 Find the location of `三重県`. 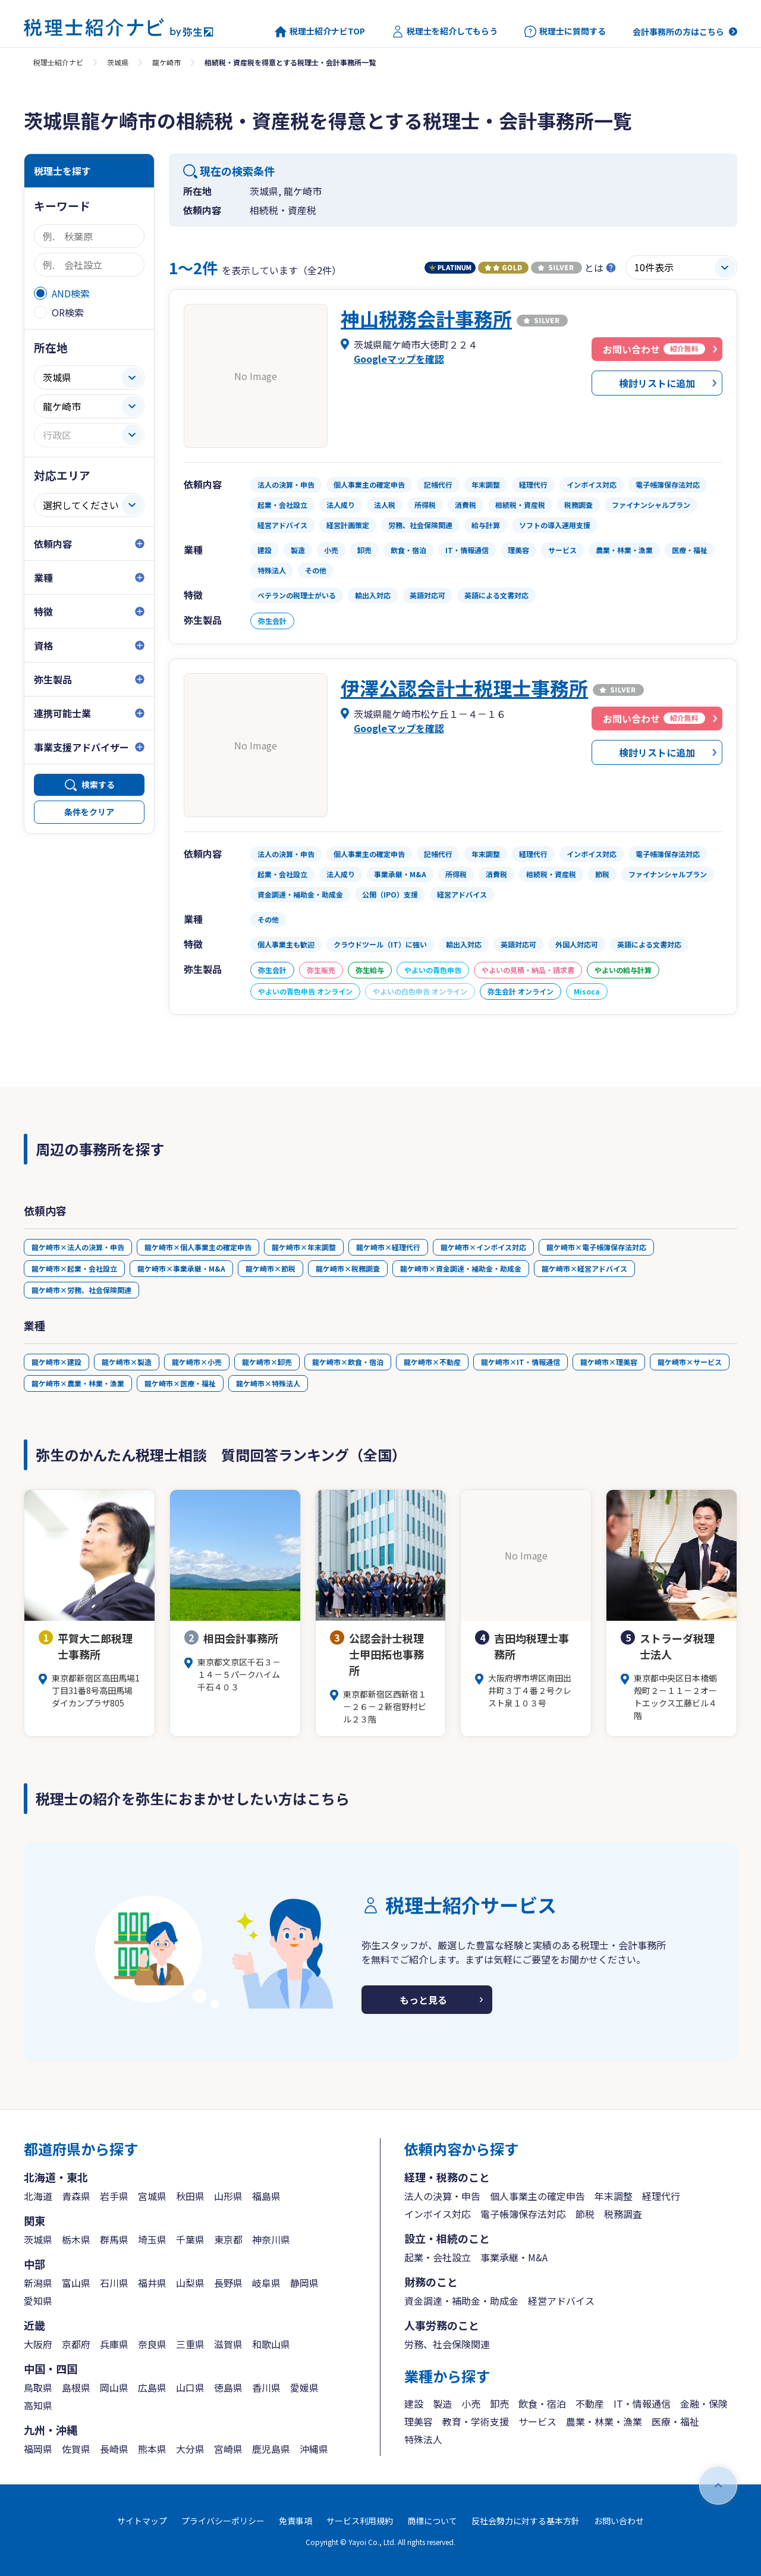

三重県 is located at coordinates (190, 2344).